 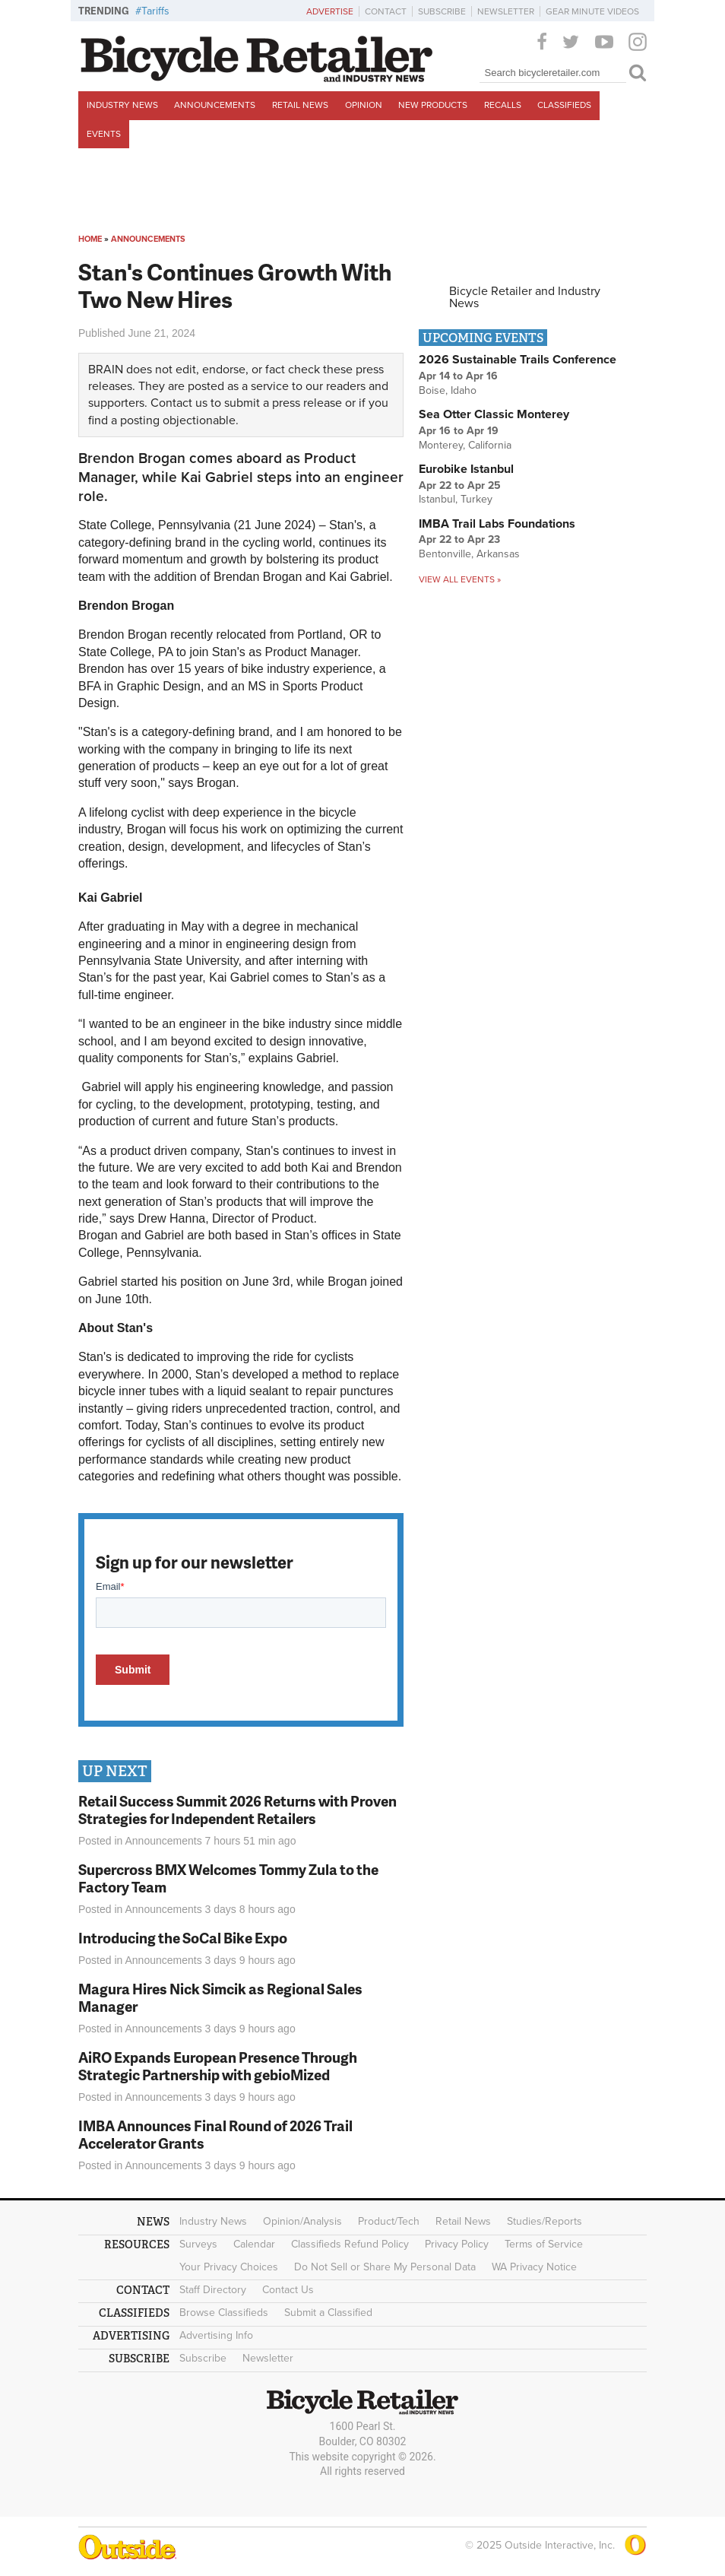 I want to click on Contact us, so click(x=178, y=403).